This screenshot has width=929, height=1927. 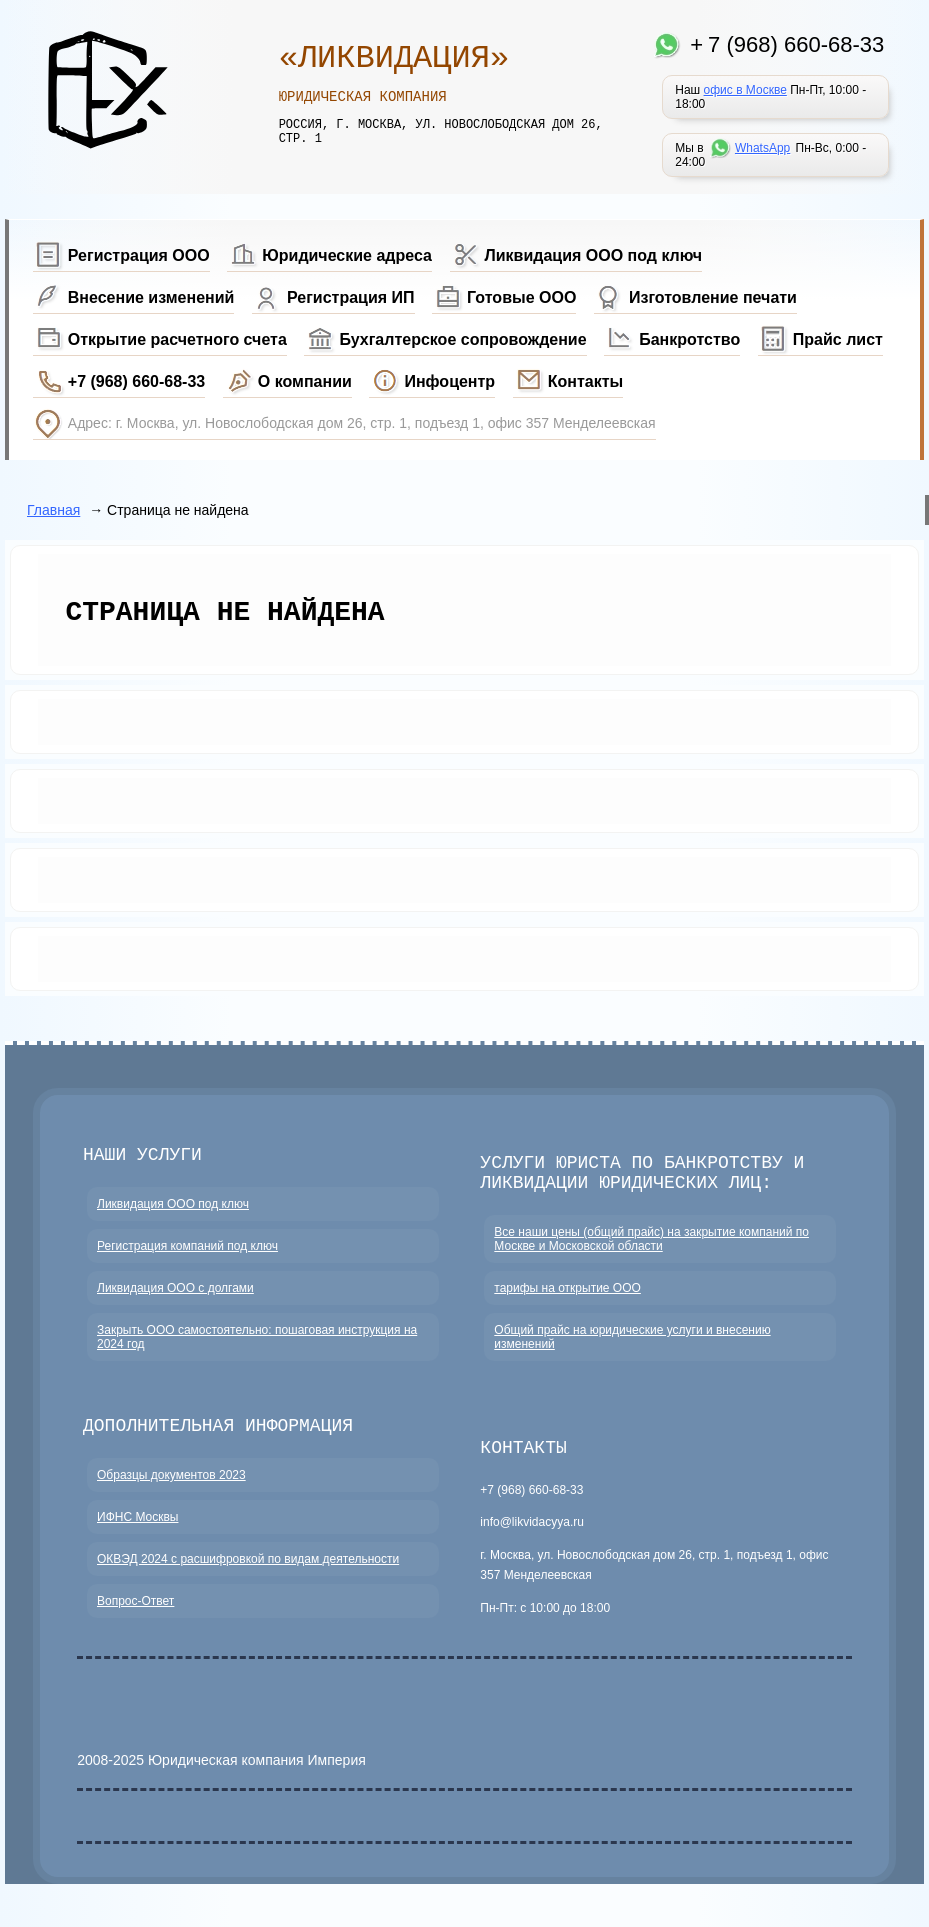 I want to click on Регистрация ООО, so click(x=139, y=255).